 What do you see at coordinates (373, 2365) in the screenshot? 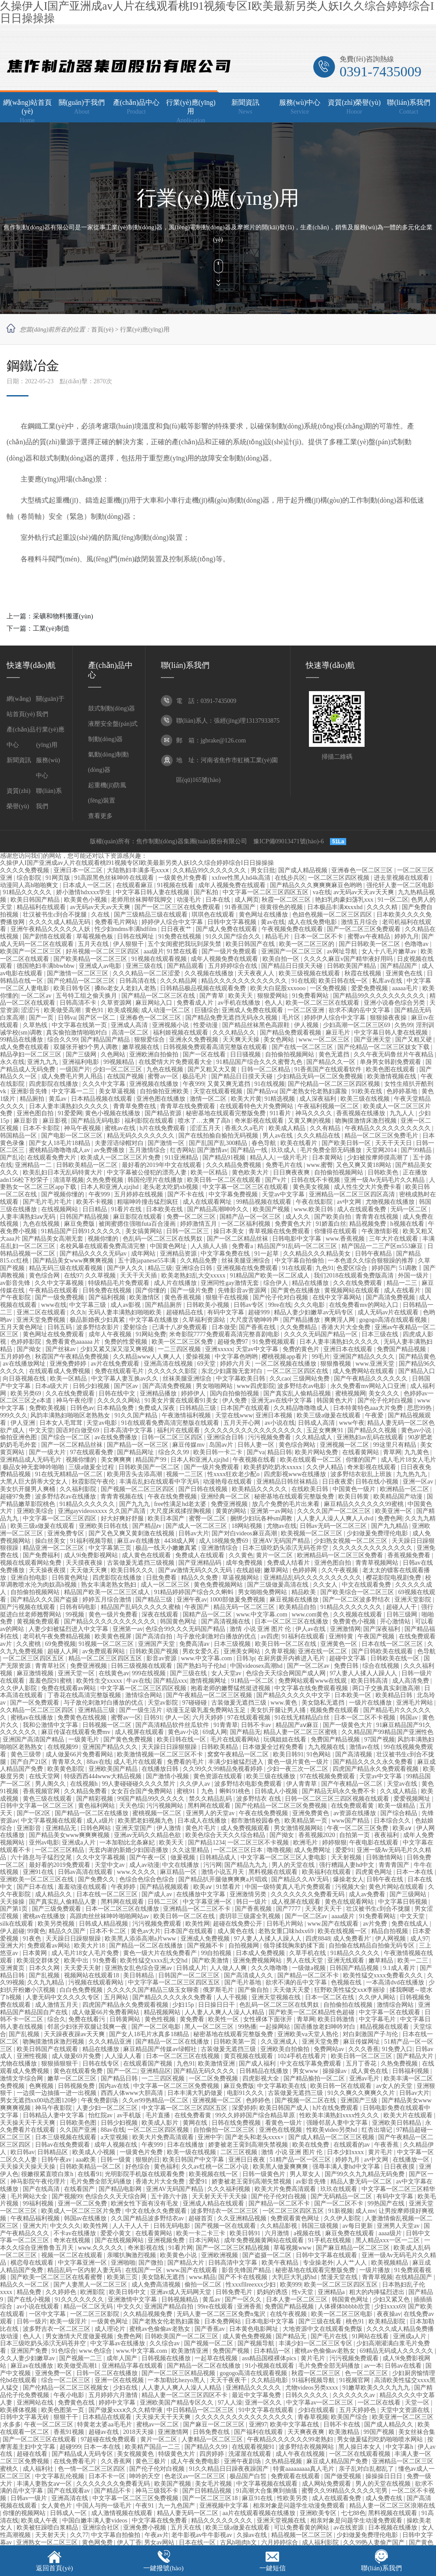
I see `av一本` at bounding box center [373, 2365].